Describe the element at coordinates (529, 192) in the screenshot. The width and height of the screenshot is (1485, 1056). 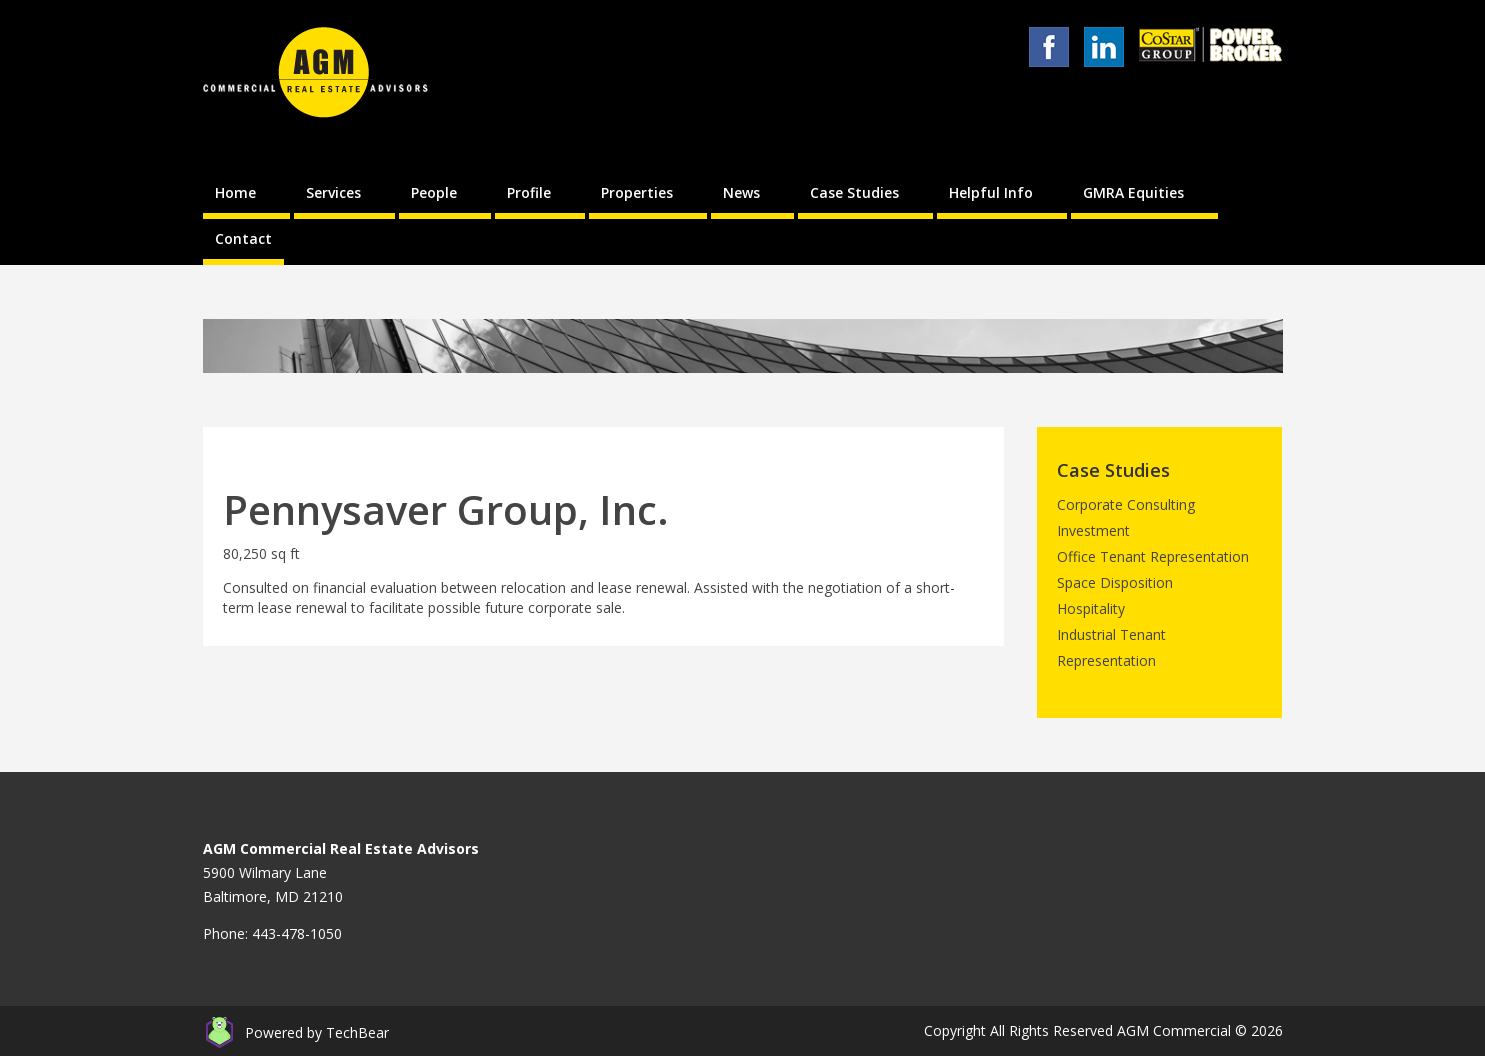
I see `Profile` at that location.